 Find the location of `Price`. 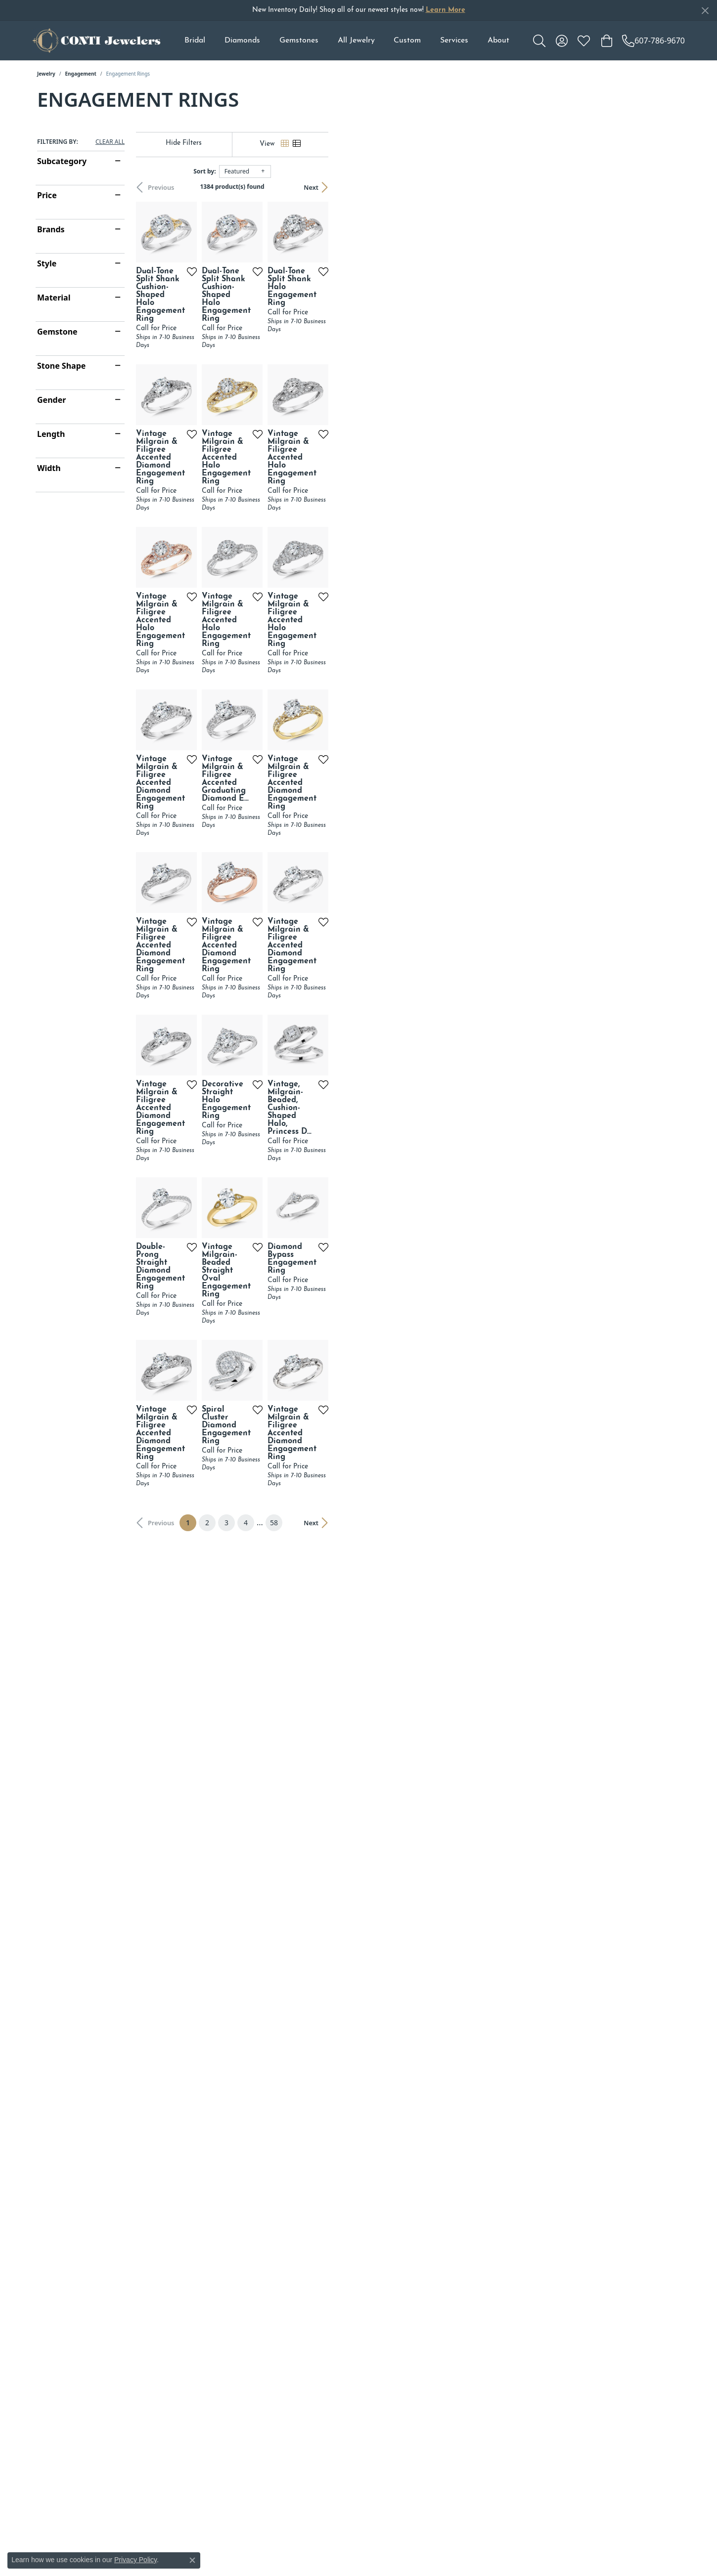

Price is located at coordinates (47, 195).